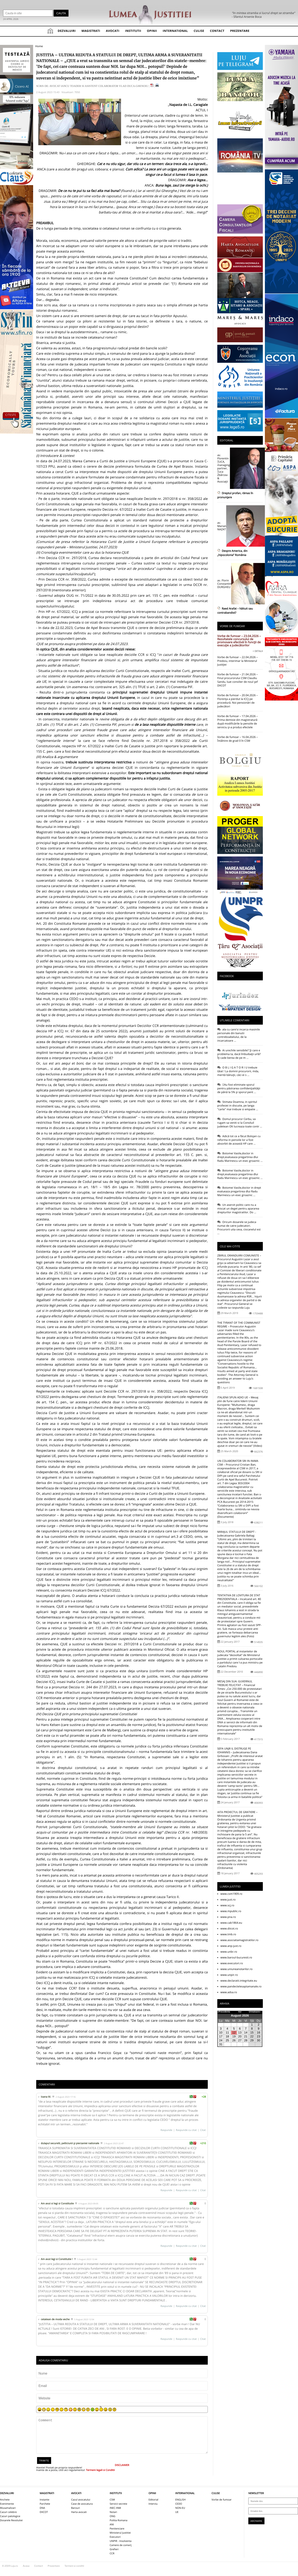 Image resolution: width=298 pixels, height=2576 pixels. What do you see at coordinates (223, 2012) in the screenshot?
I see `«Precedenta` at bounding box center [223, 2012].